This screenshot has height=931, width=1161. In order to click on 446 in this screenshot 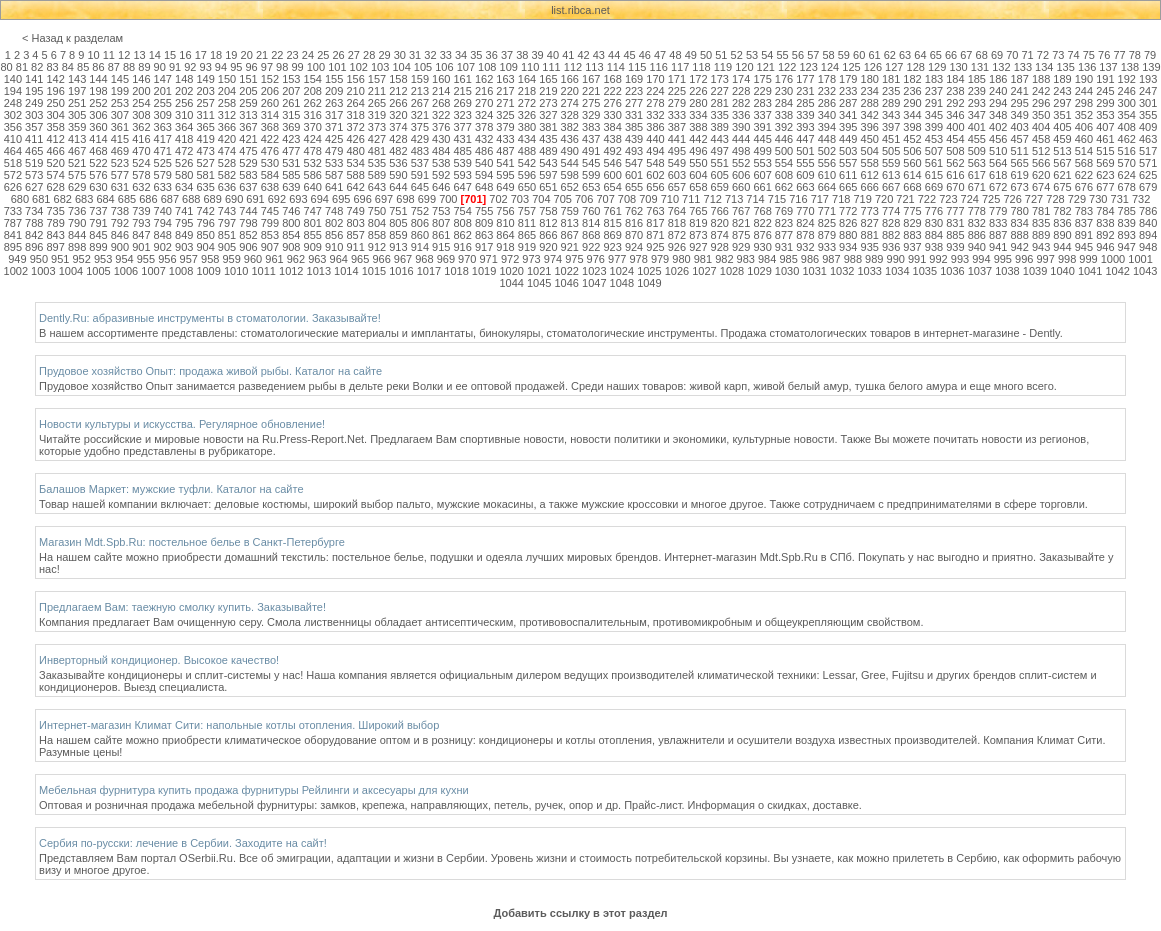, I will do `click(784, 139)`.